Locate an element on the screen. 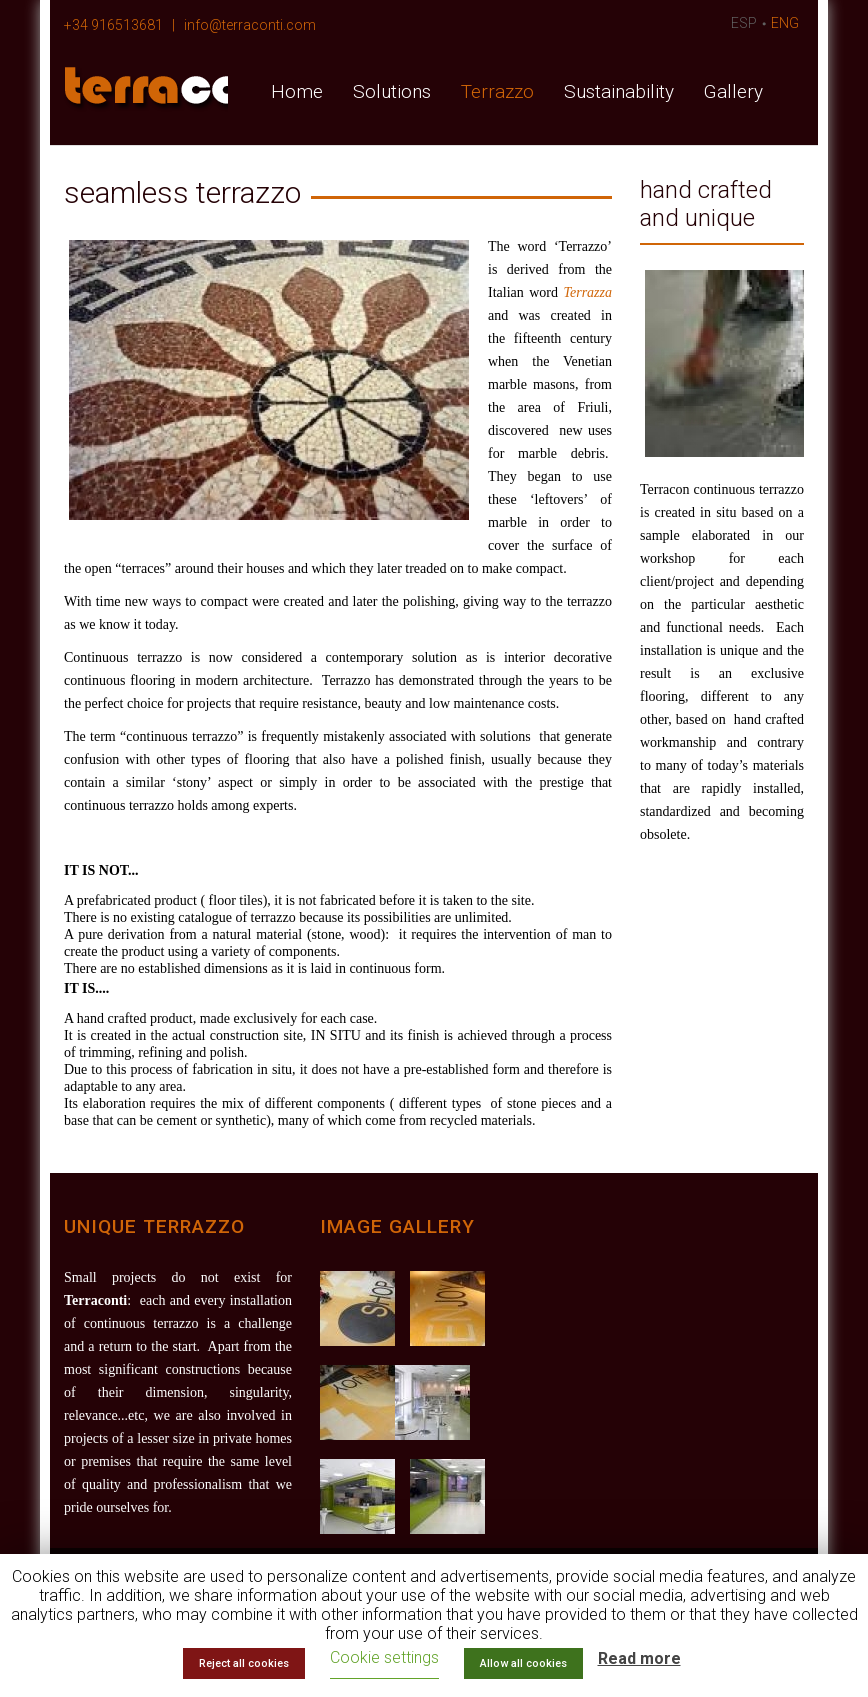  Read more is located at coordinates (639, 1658).